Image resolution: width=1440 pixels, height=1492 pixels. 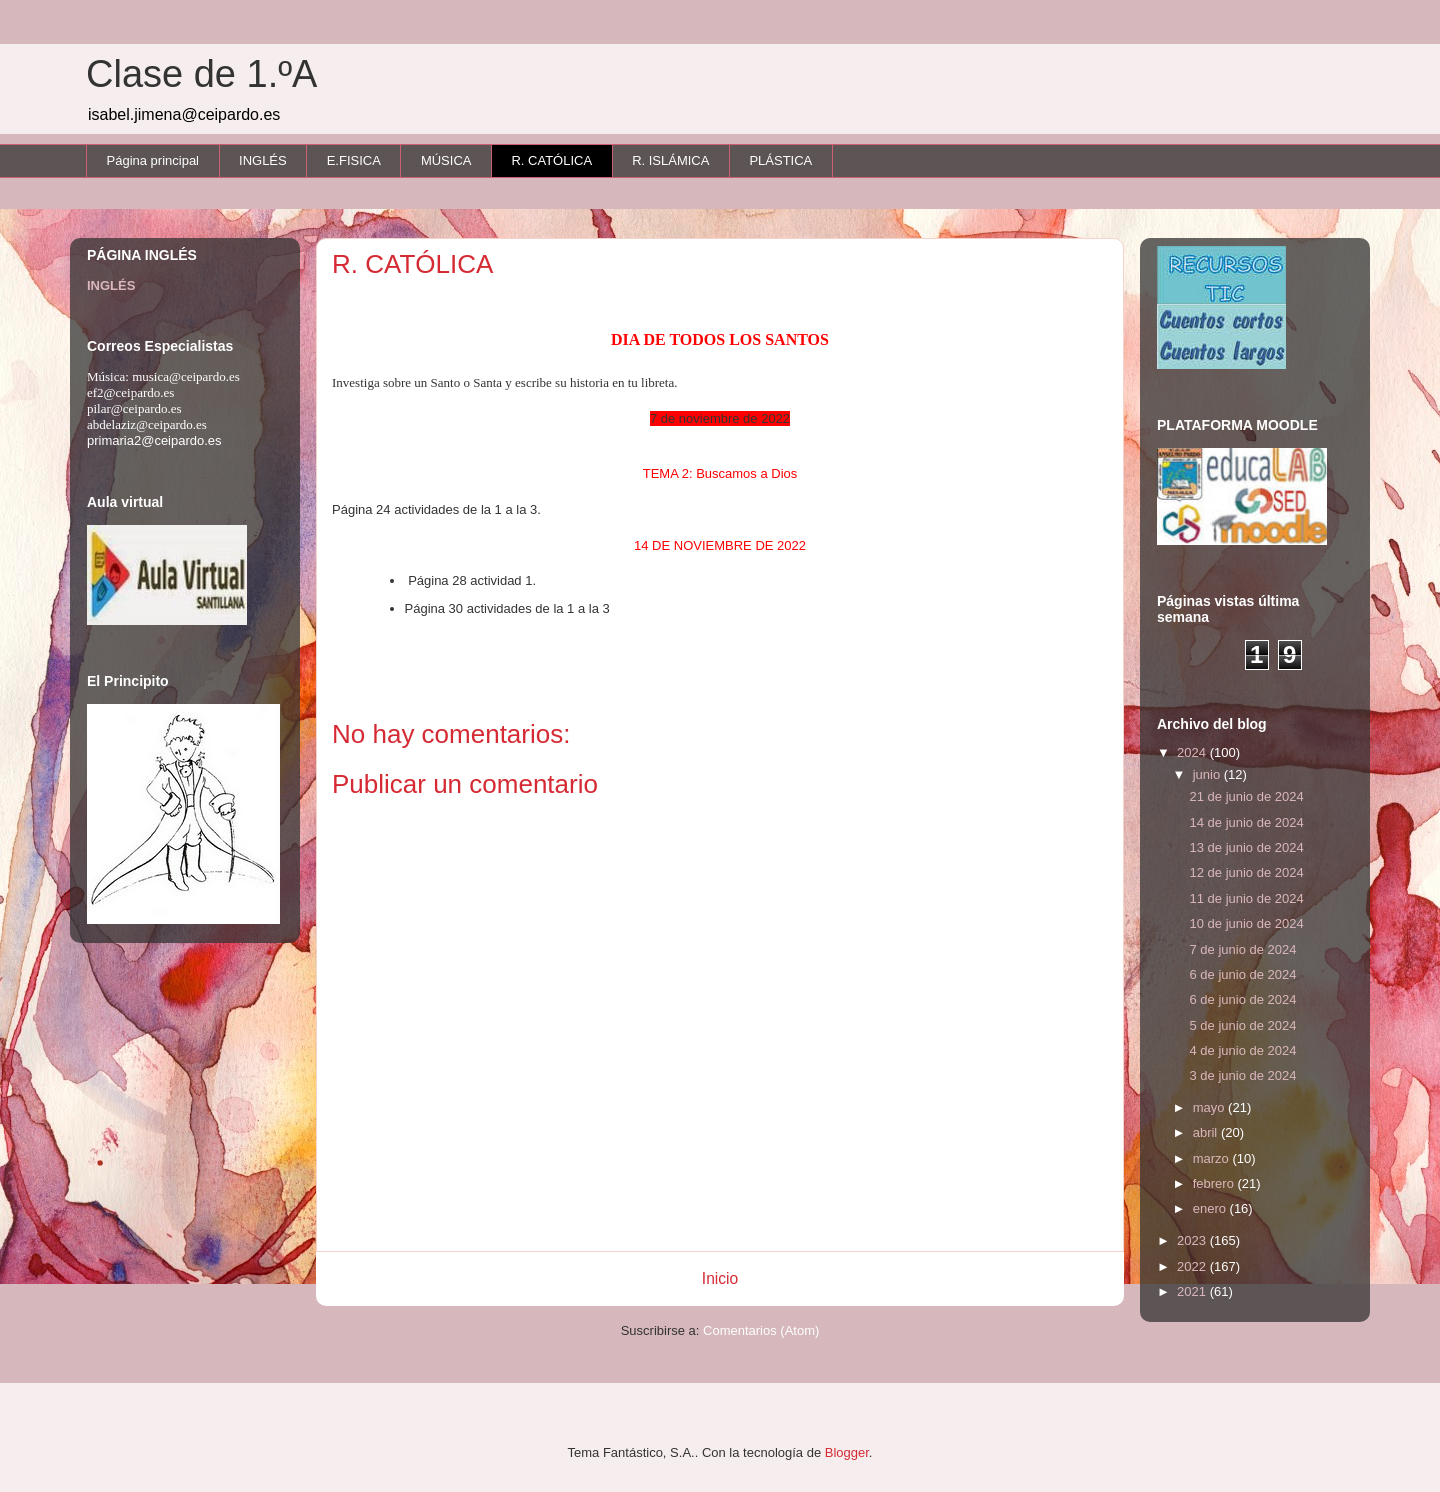 I want to click on 6 de junio de 2024, so click(x=1242, y=974).